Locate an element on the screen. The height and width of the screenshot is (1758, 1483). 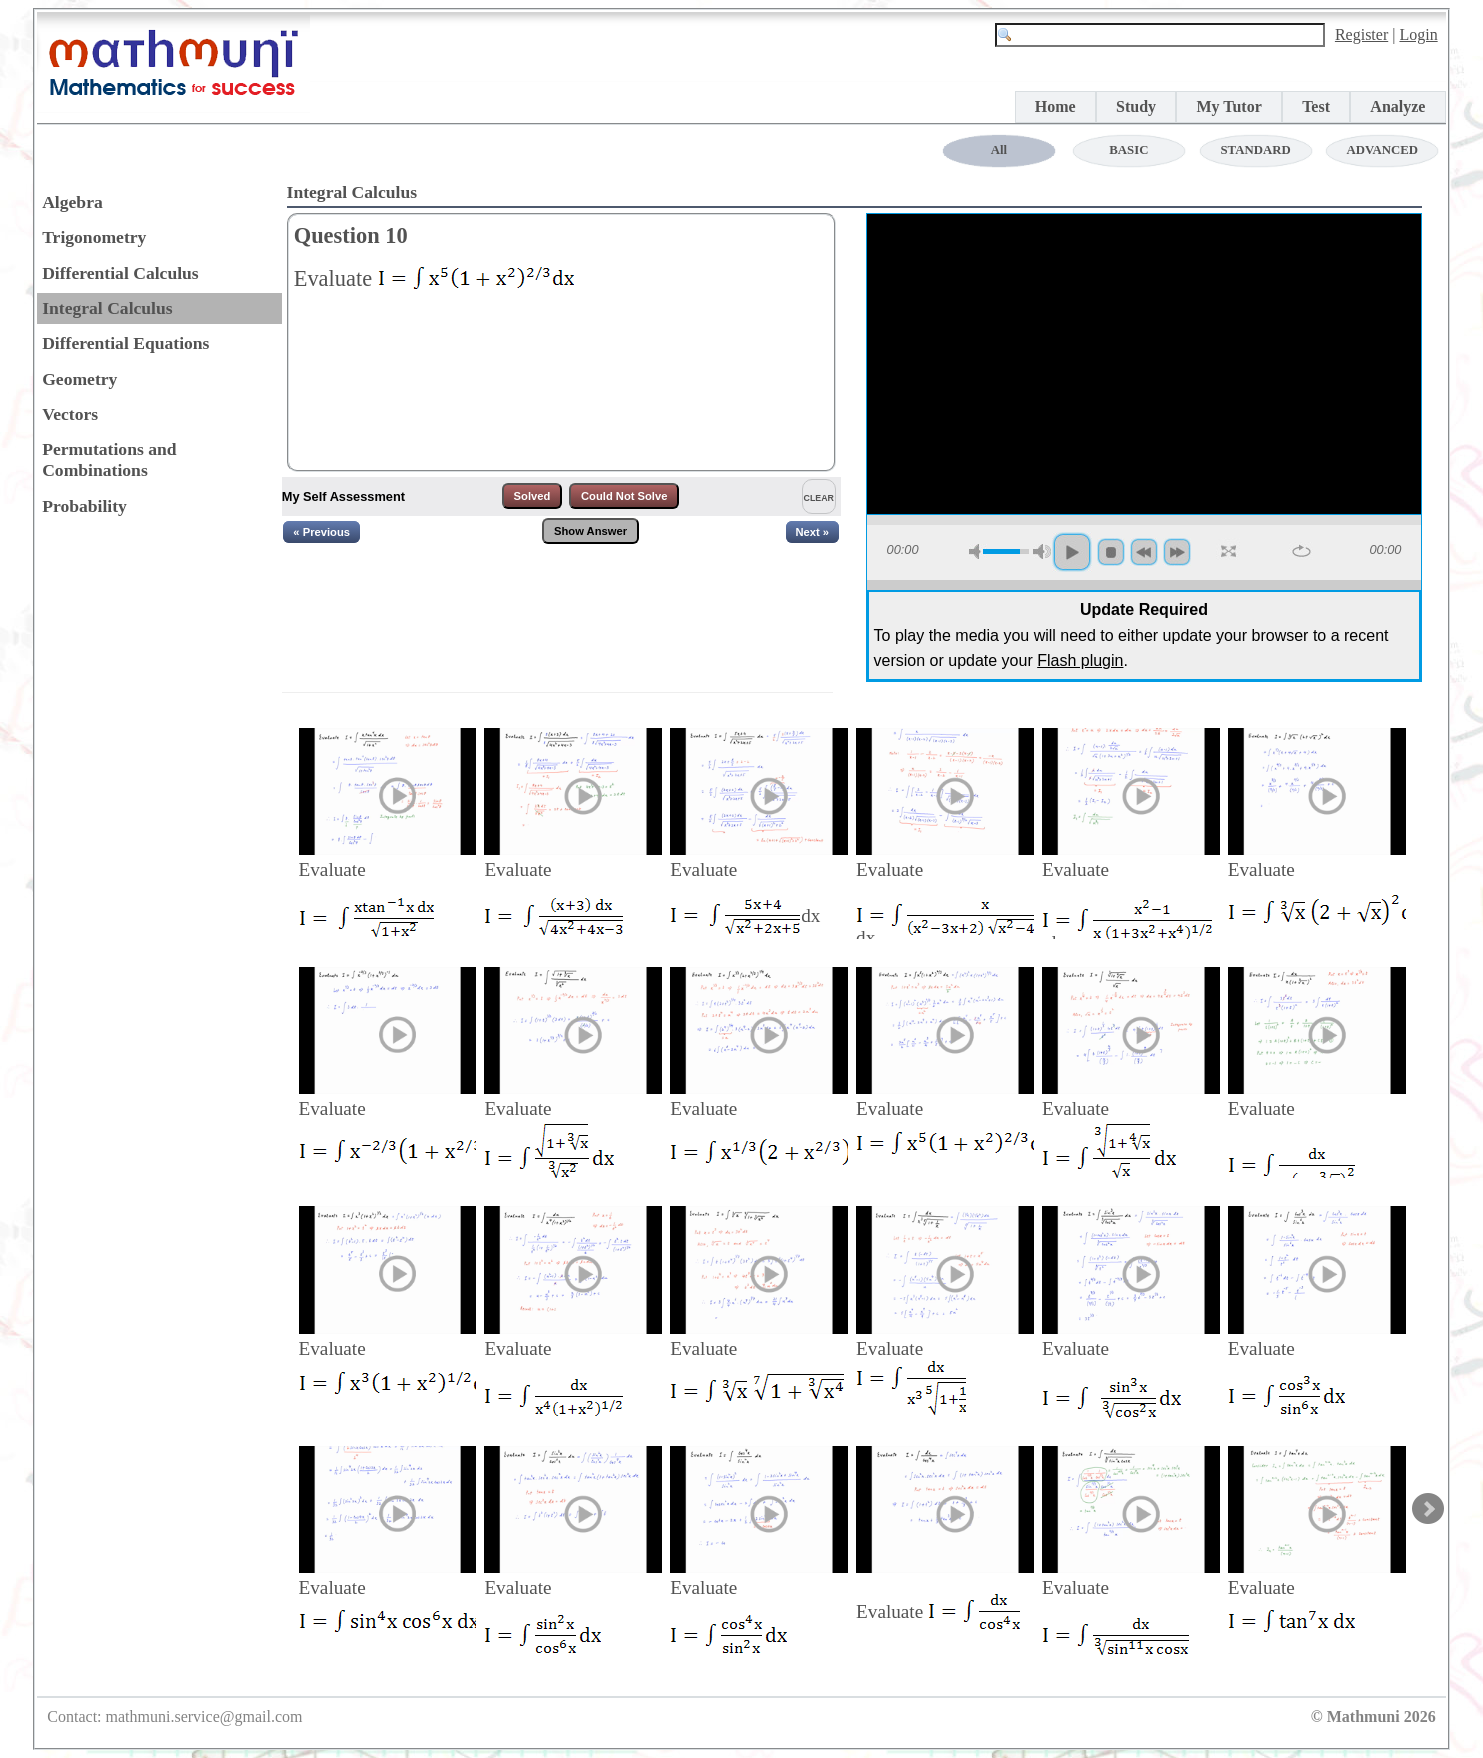
mute is located at coordinates (978, 551).